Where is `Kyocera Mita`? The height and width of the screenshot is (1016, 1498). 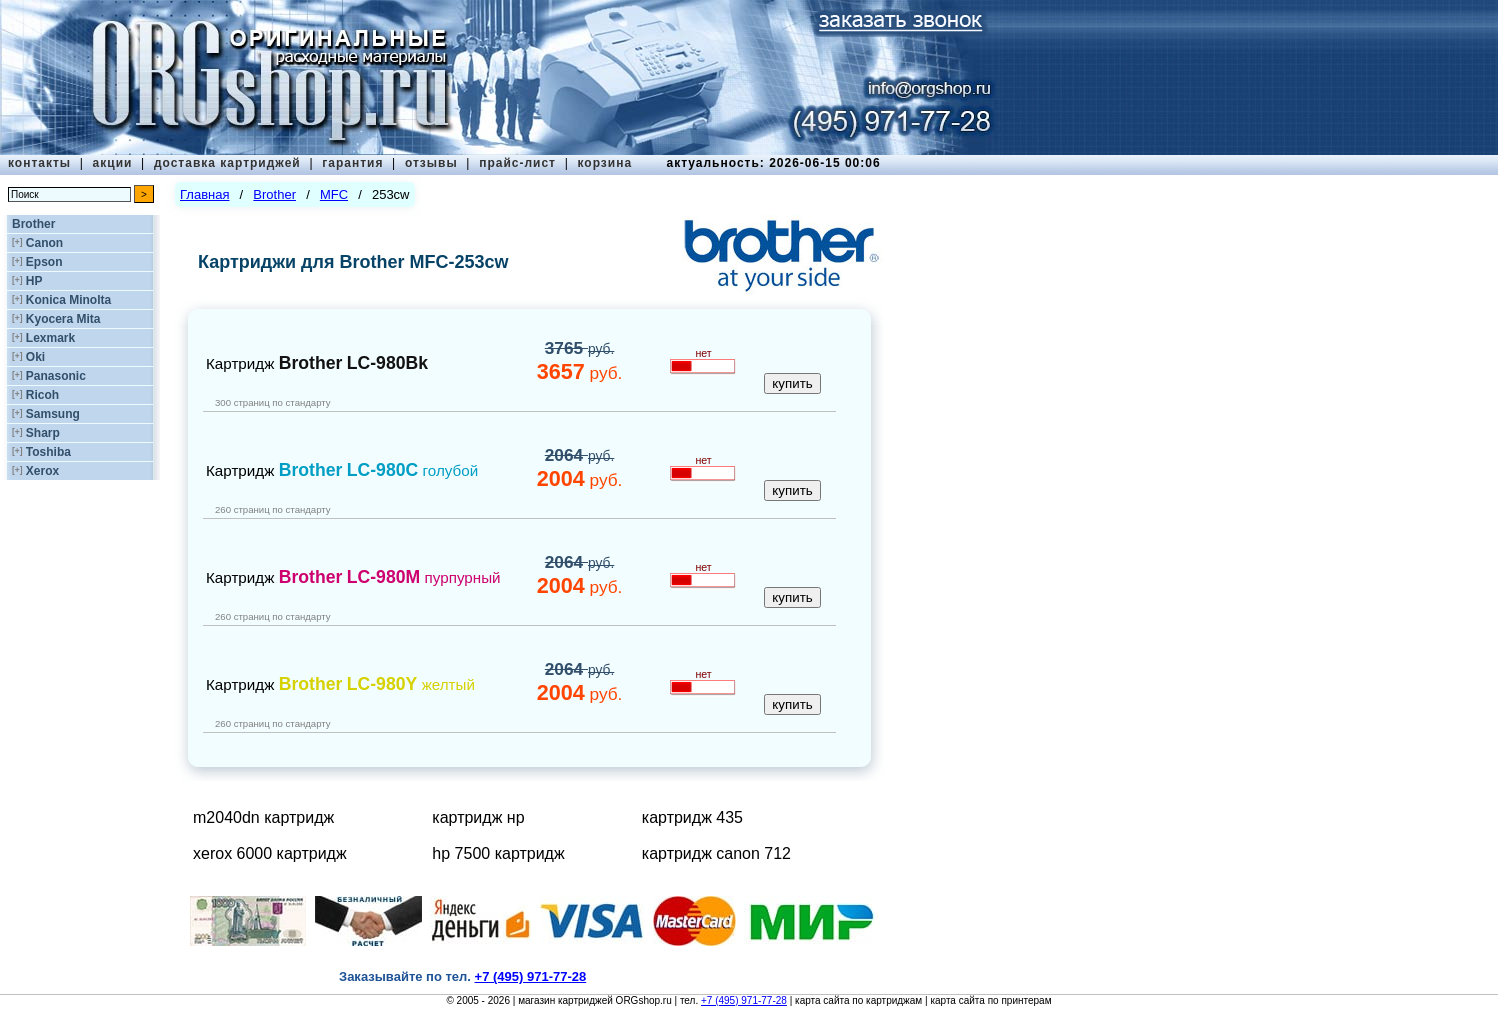
Kyocera Mita is located at coordinates (63, 319).